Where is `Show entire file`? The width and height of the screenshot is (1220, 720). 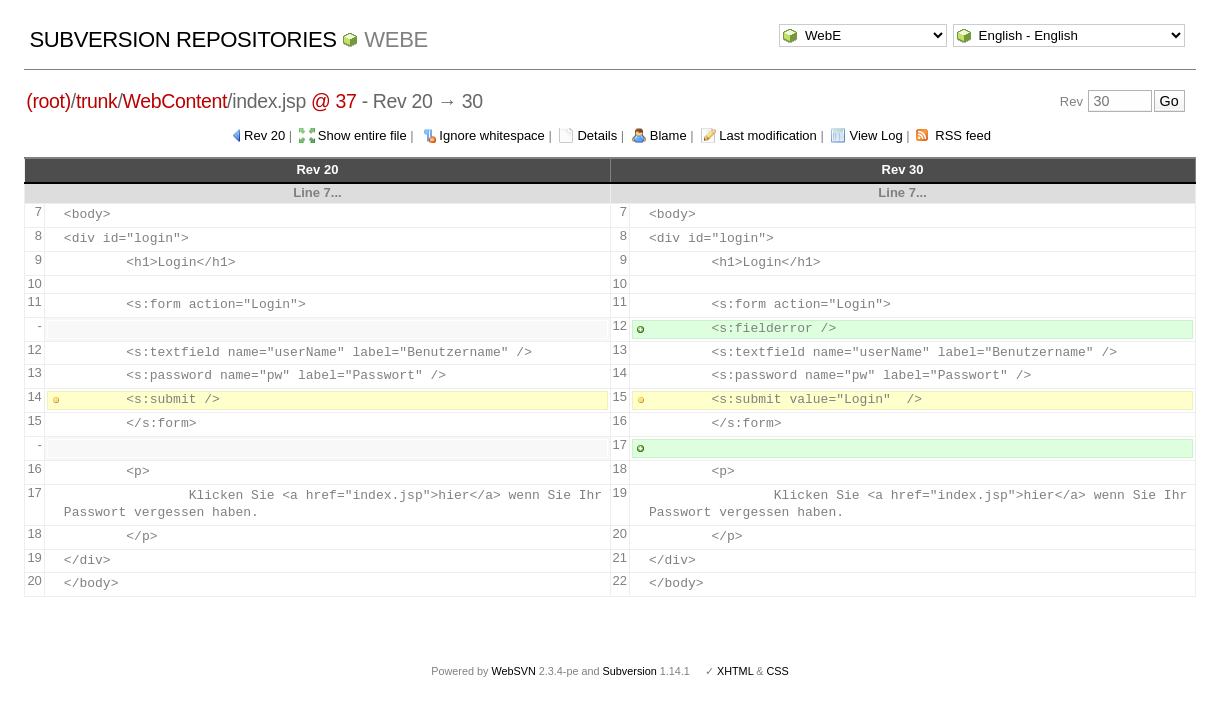
Show entire file is located at coordinates (362, 135).